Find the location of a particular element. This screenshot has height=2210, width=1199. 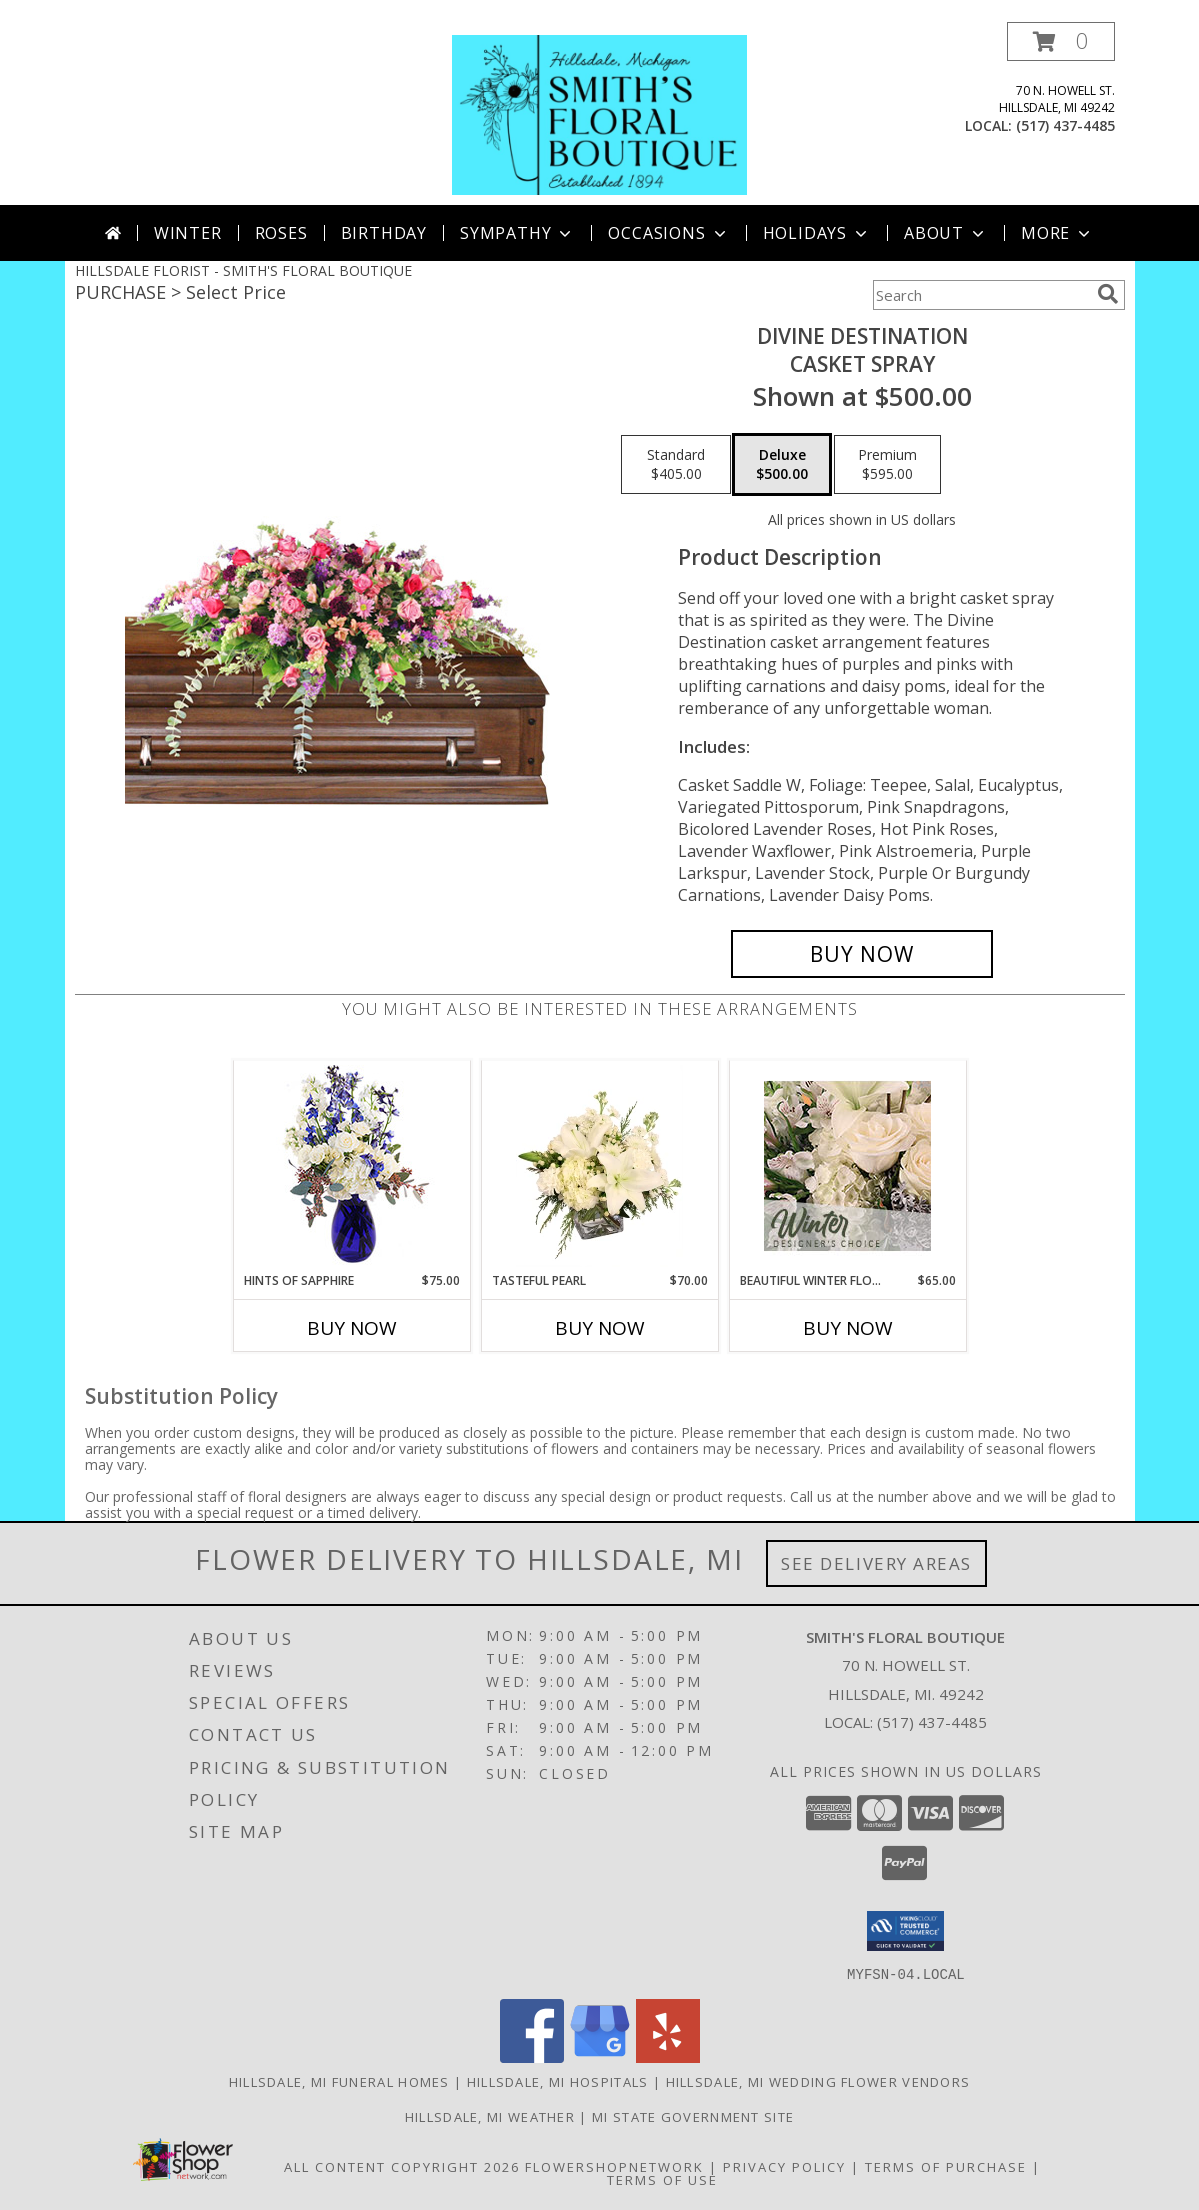

See Delivery Areas [See Where We Deliver] is located at coordinates (876, 1563).